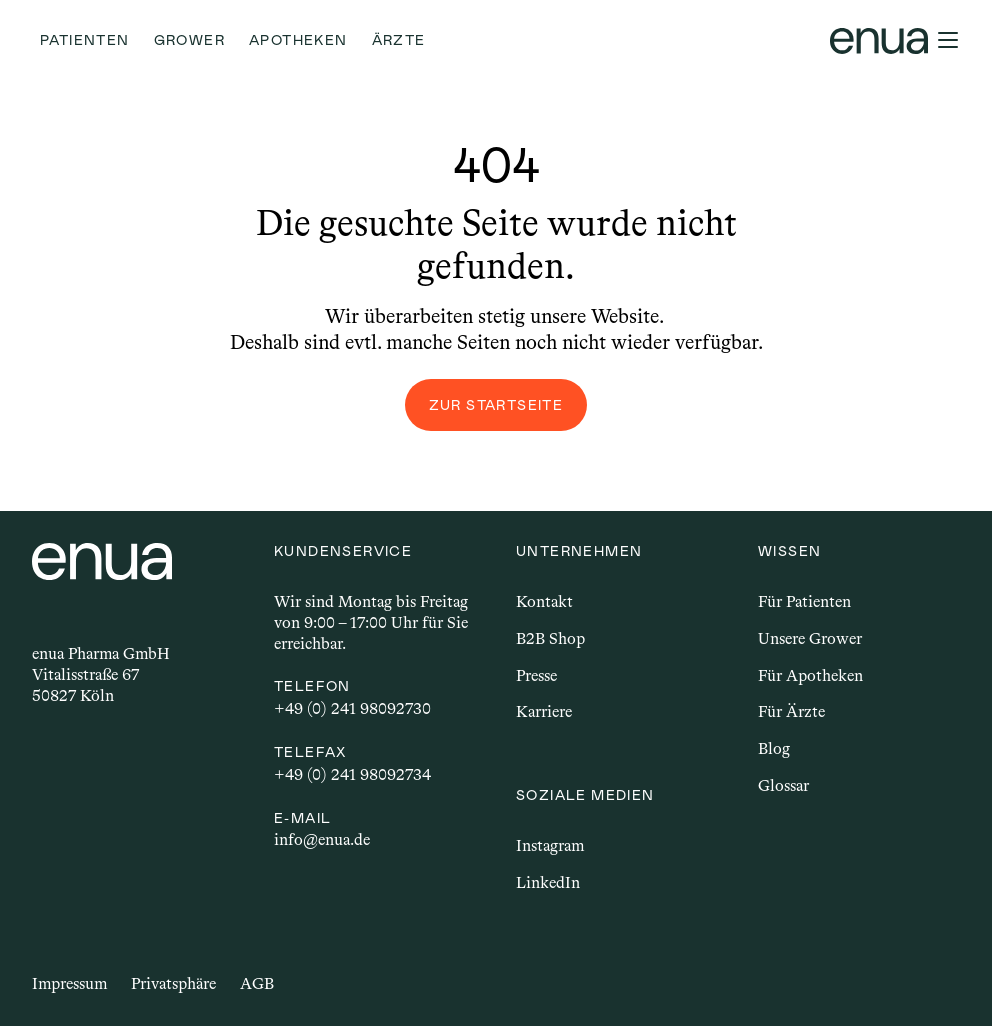 This screenshot has height=1026, width=992. I want to click on Patienten, so click(85, 40).